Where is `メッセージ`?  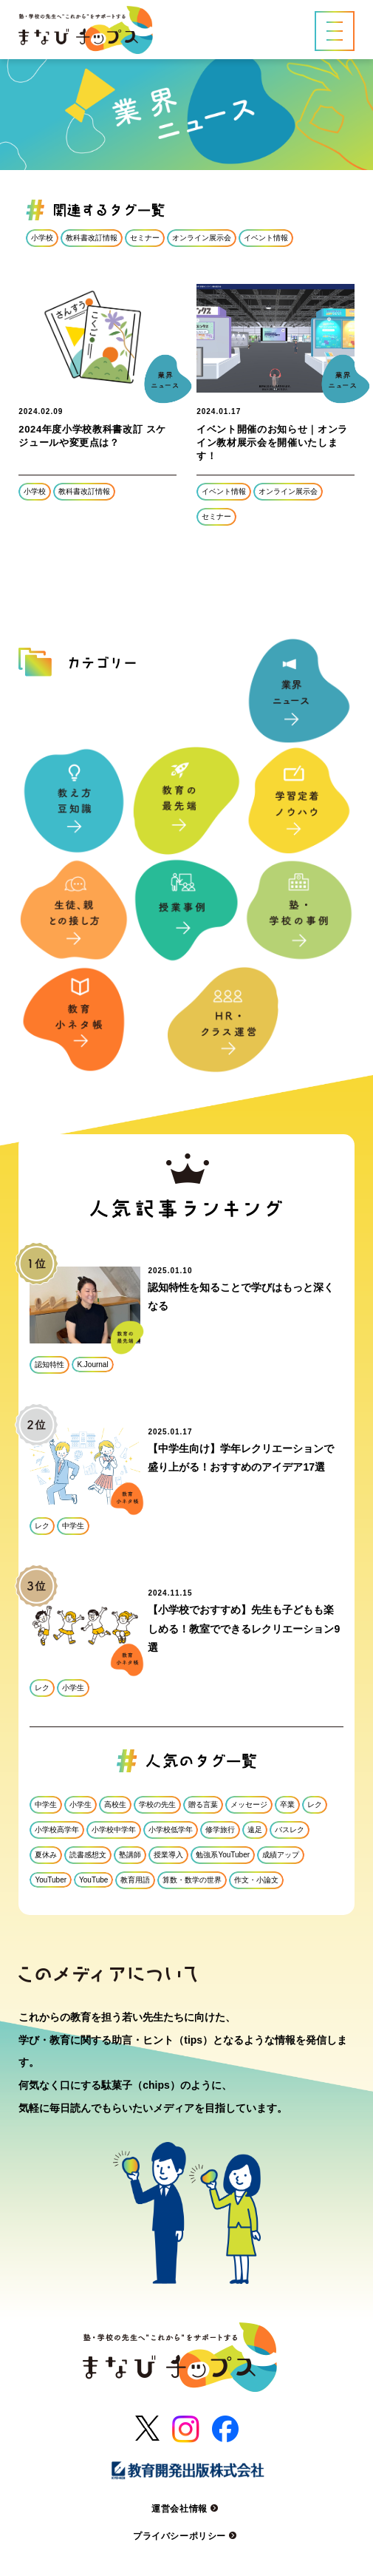
メッセージ is located at coordinates (248, 1804).